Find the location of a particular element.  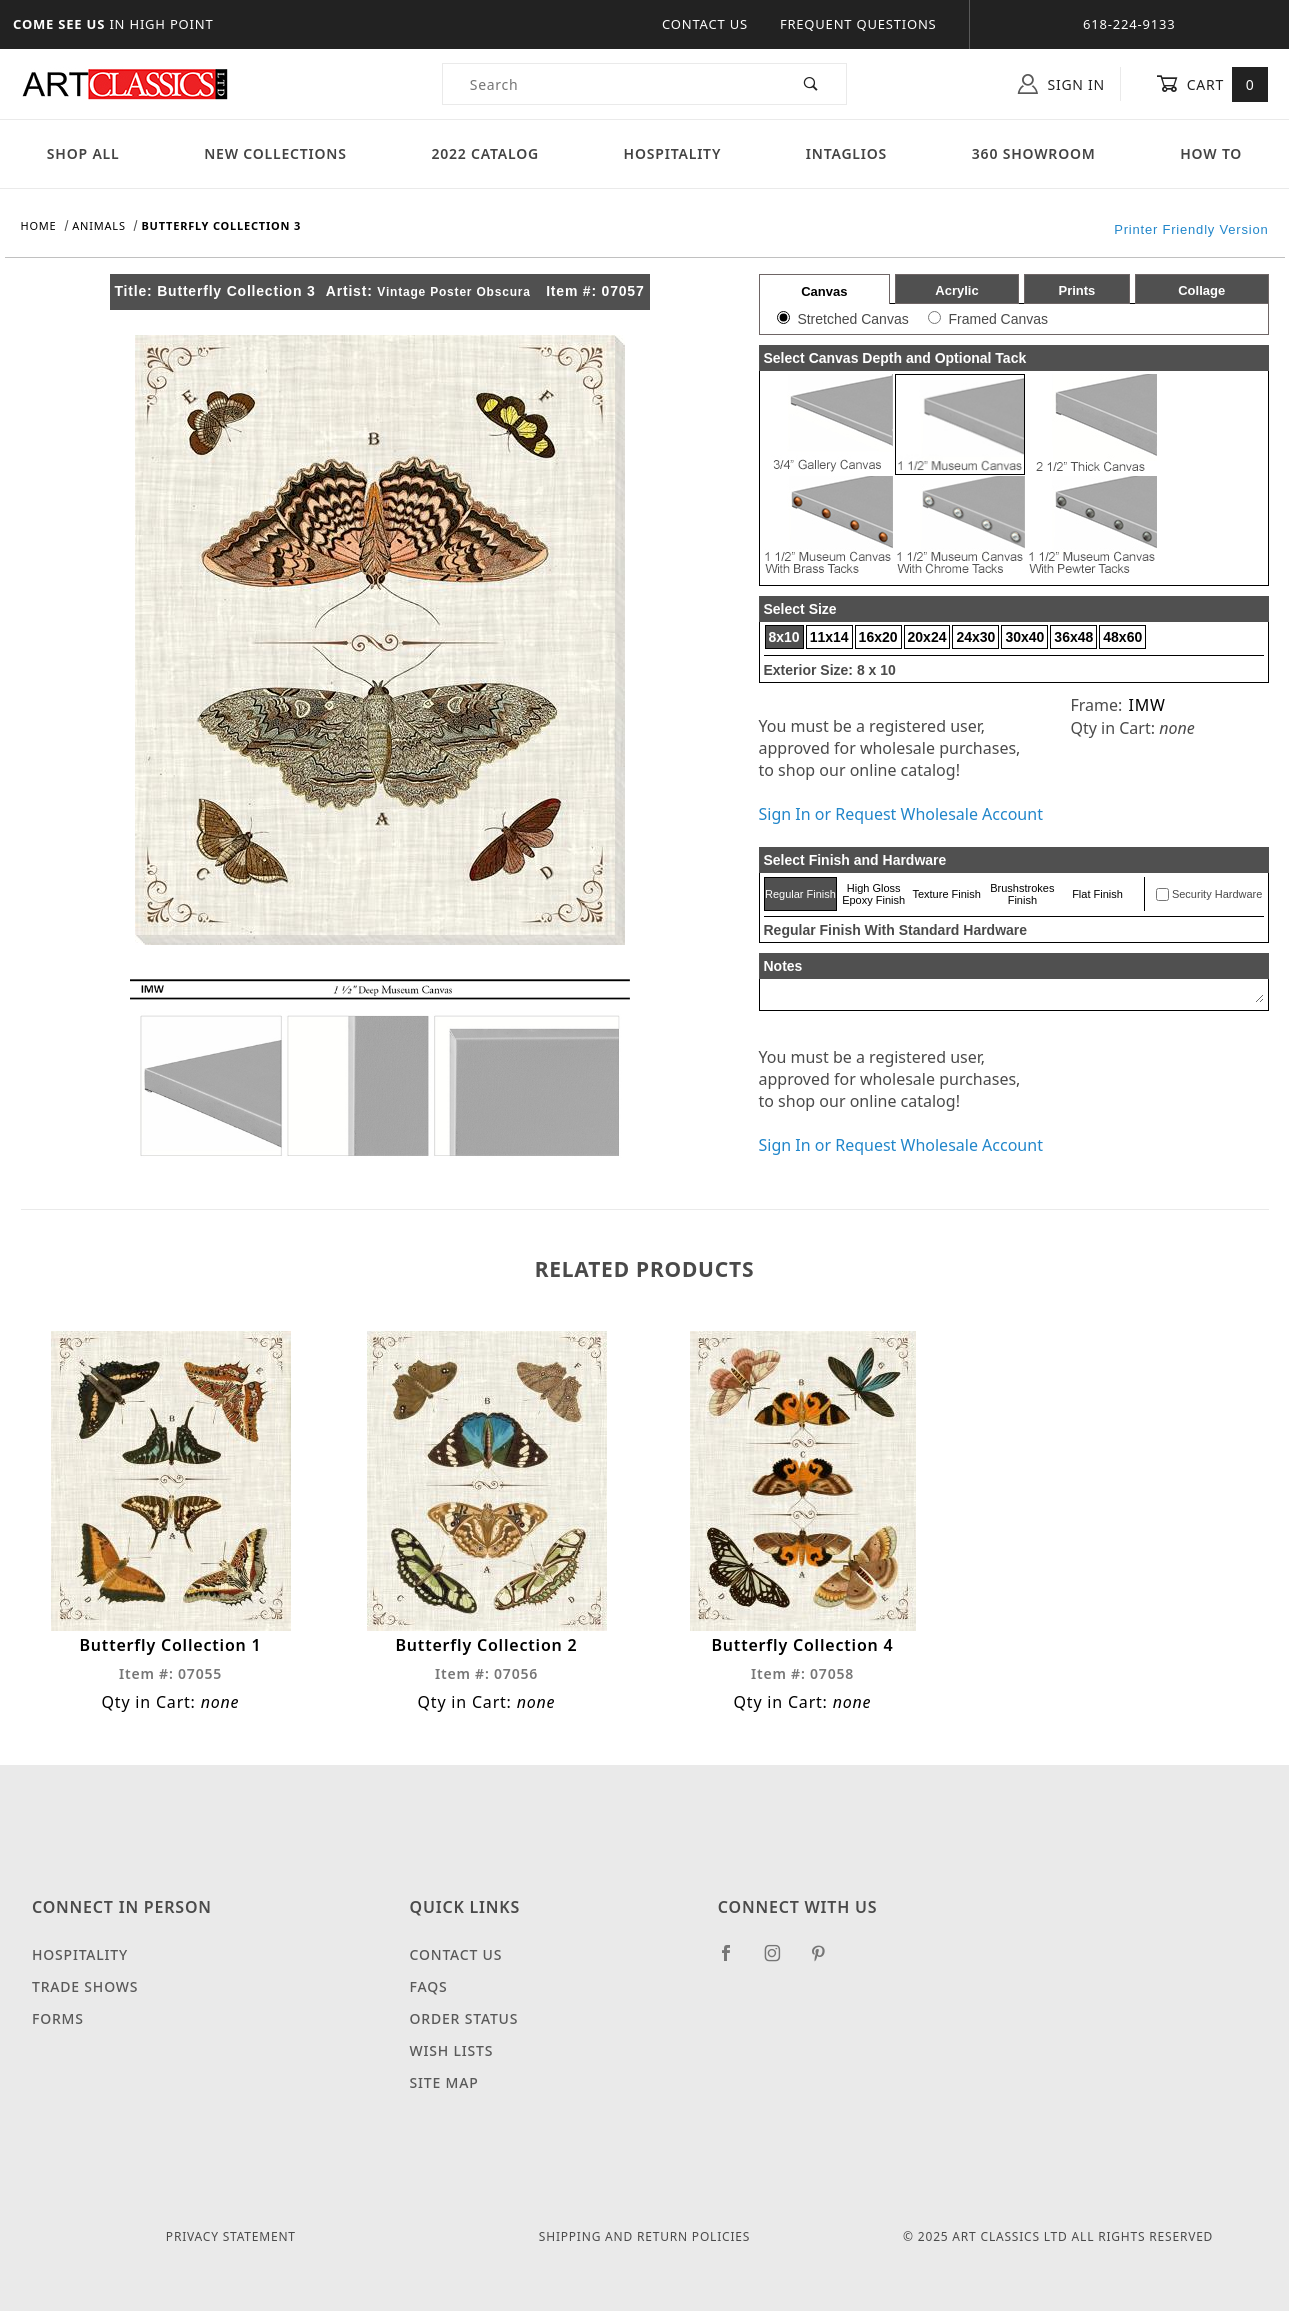

High Gloss Epoxy Finish is located at coordinates (873, 894).